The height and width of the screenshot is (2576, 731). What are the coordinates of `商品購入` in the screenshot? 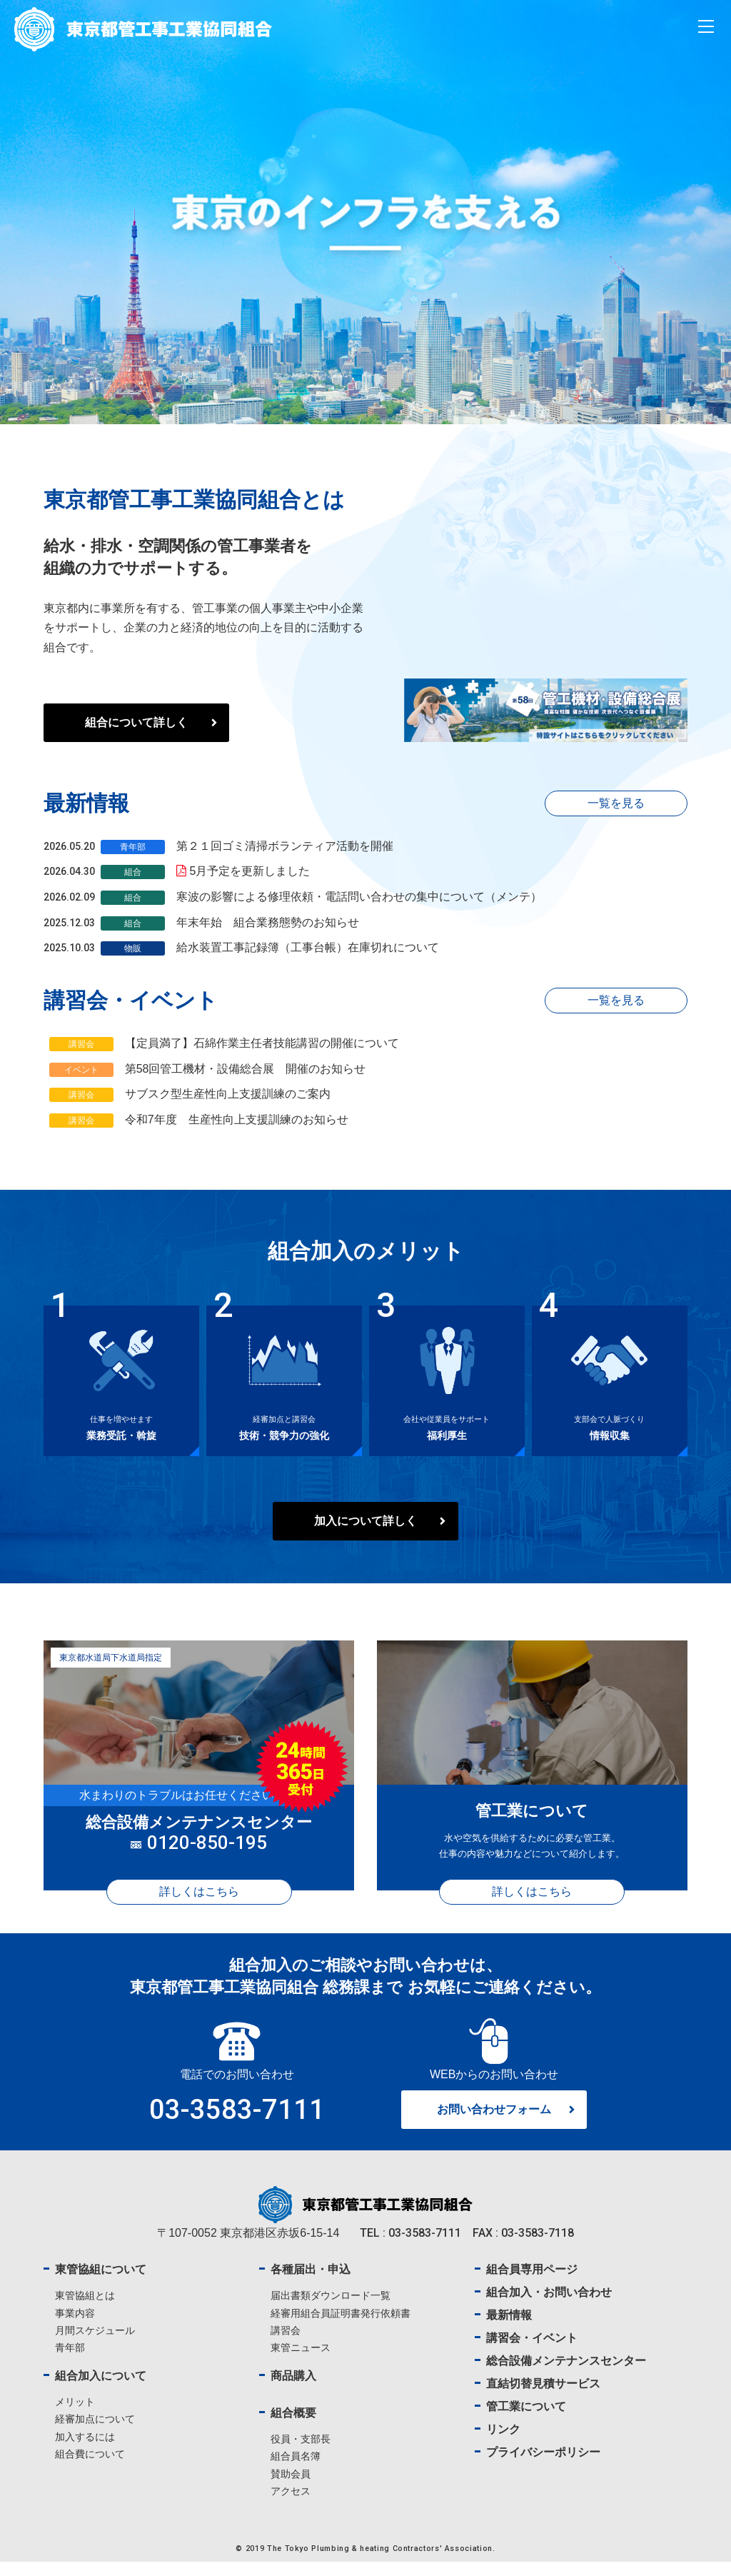 It's located at (293, 2390).